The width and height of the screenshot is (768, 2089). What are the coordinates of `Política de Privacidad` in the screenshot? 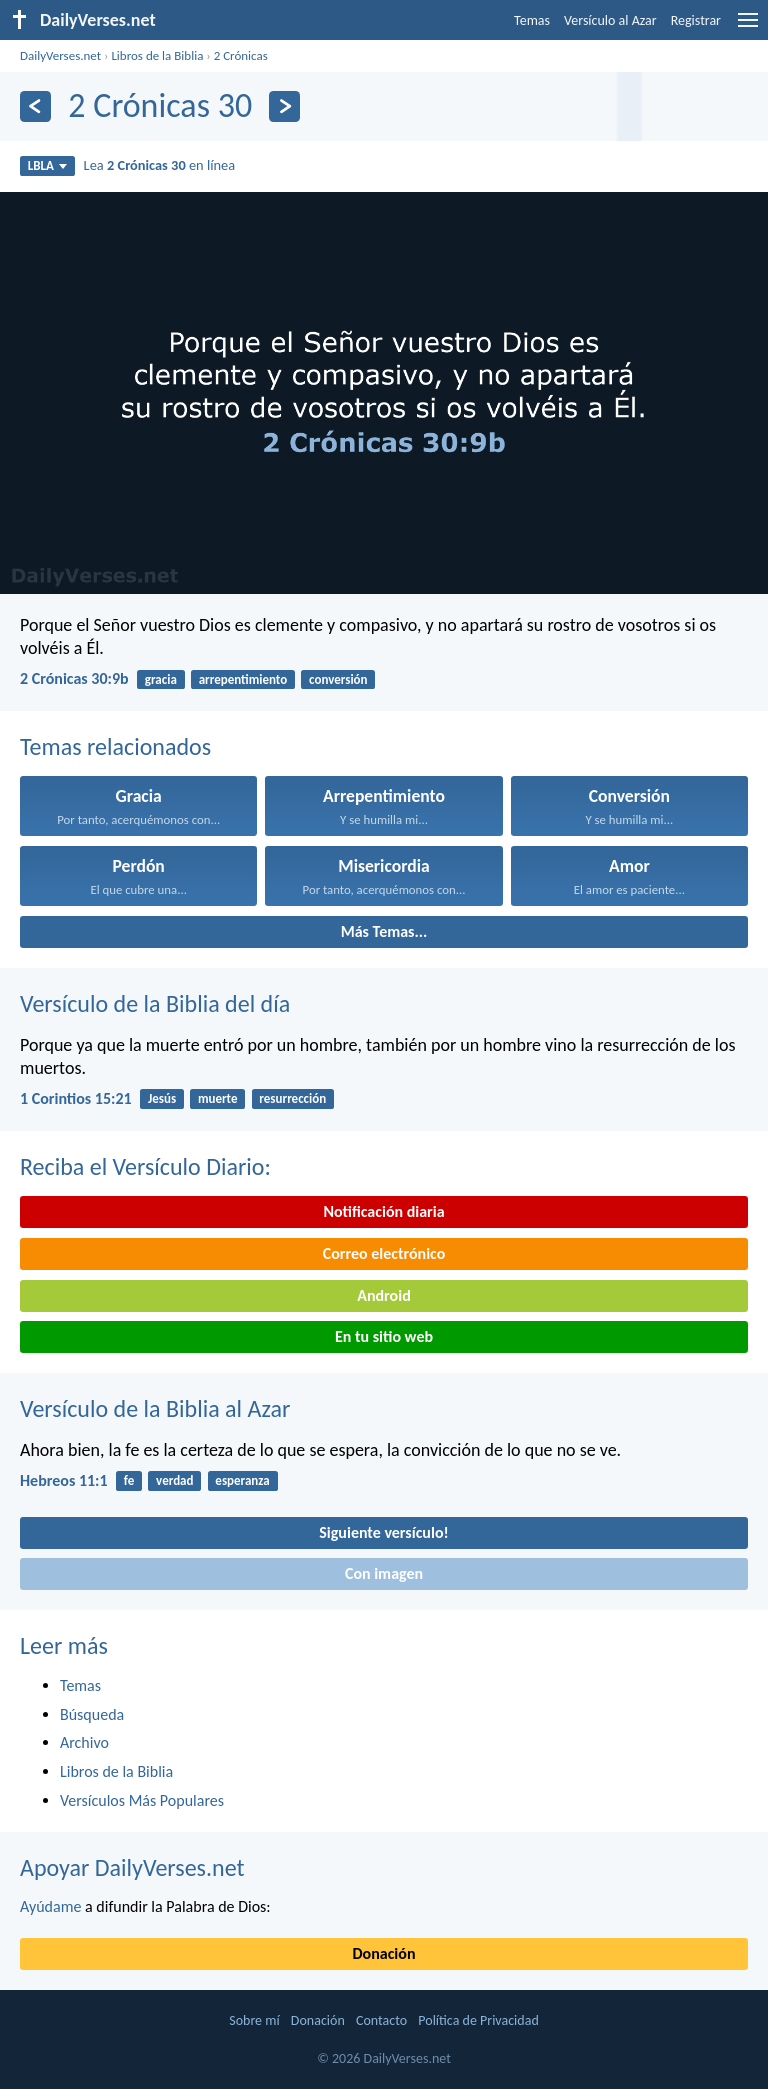 It's located at (478, 2020).